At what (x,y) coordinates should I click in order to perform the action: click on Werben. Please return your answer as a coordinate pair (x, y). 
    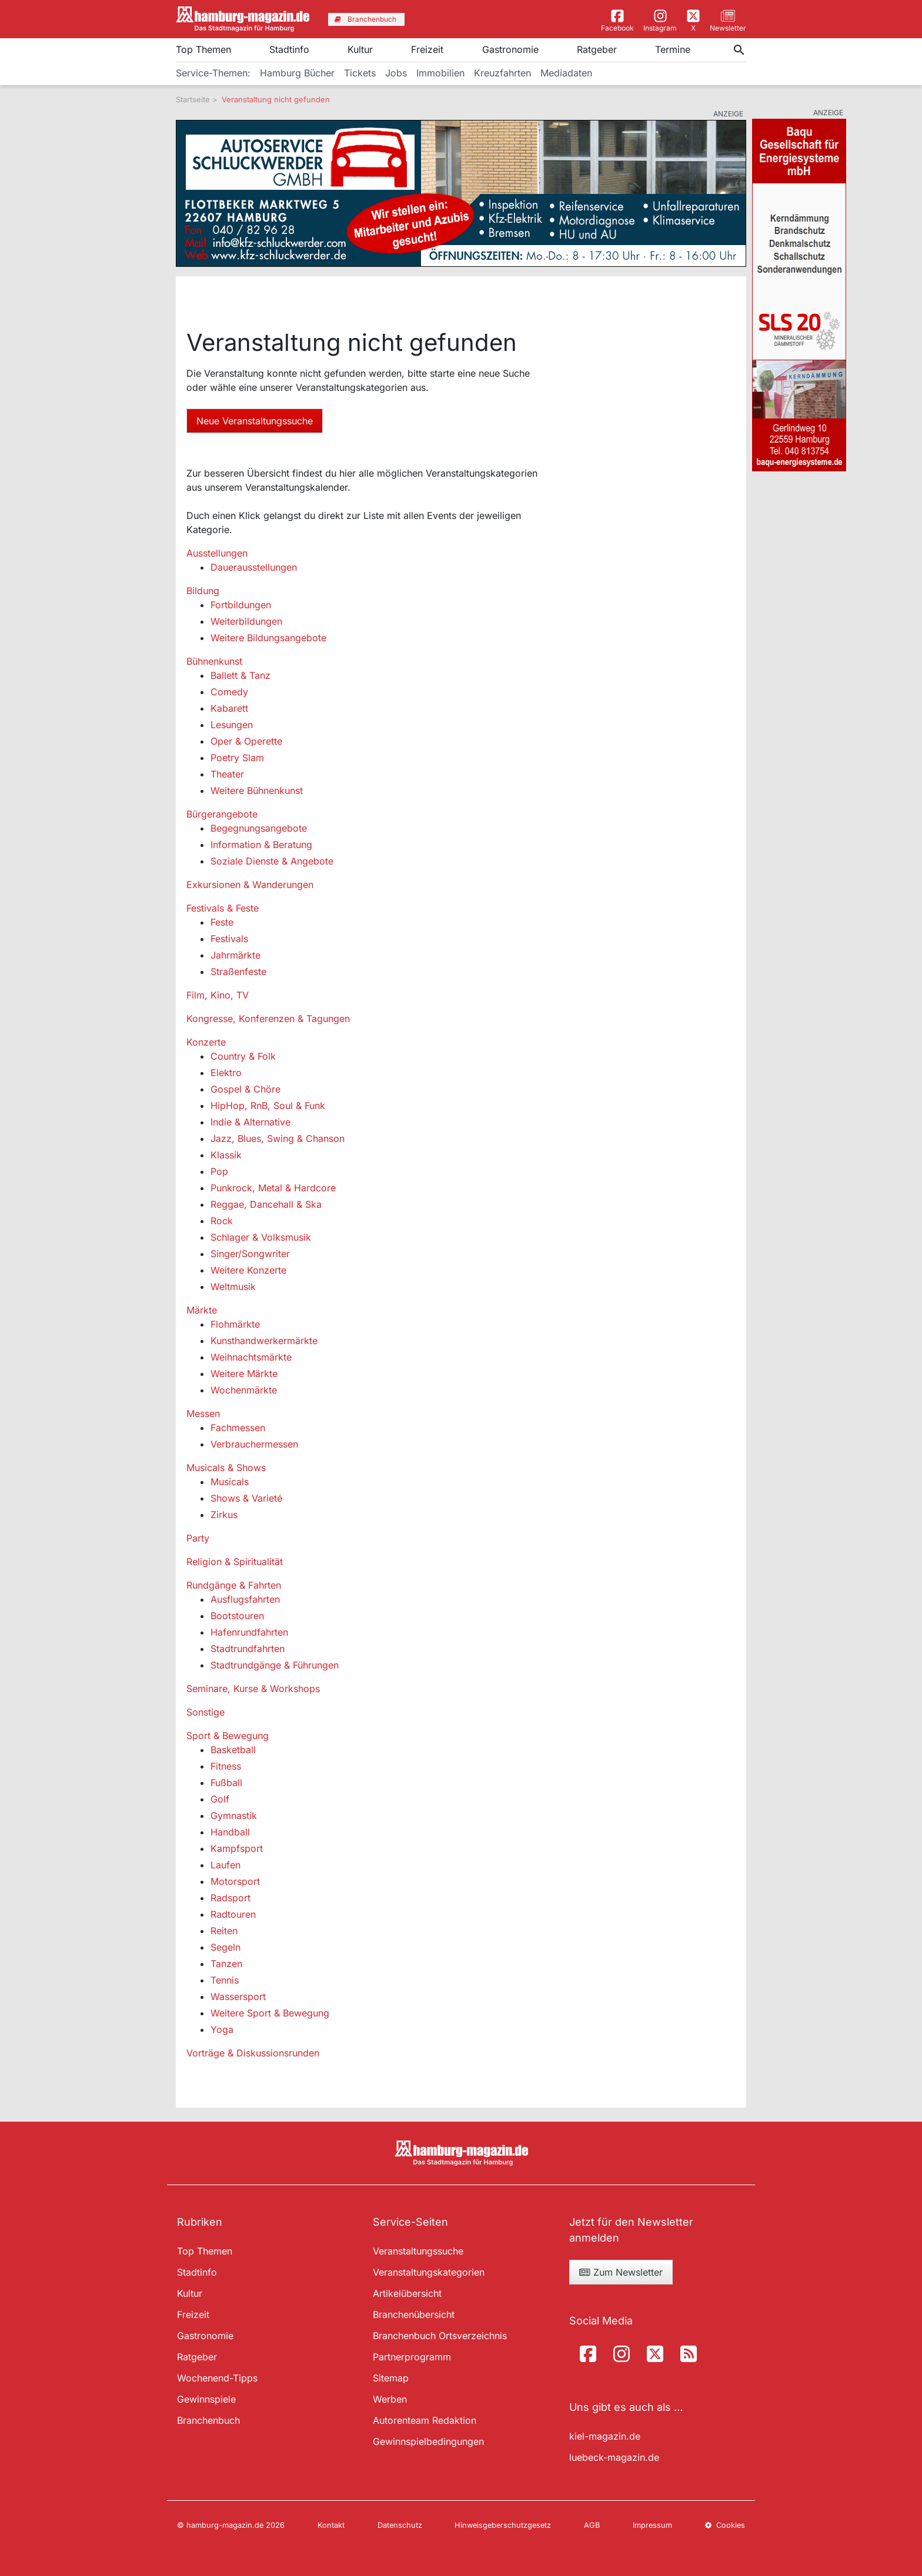
    Looking at the image, I should click on (390, 2399).